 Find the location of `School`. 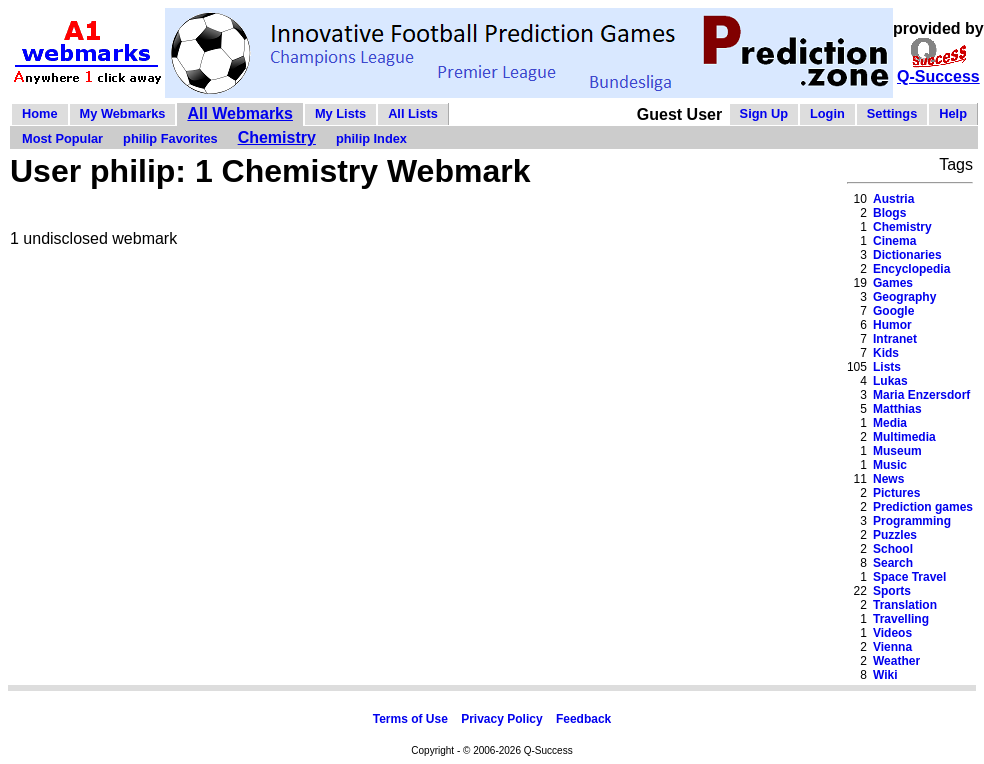

School is located at coordinates (893, 549).